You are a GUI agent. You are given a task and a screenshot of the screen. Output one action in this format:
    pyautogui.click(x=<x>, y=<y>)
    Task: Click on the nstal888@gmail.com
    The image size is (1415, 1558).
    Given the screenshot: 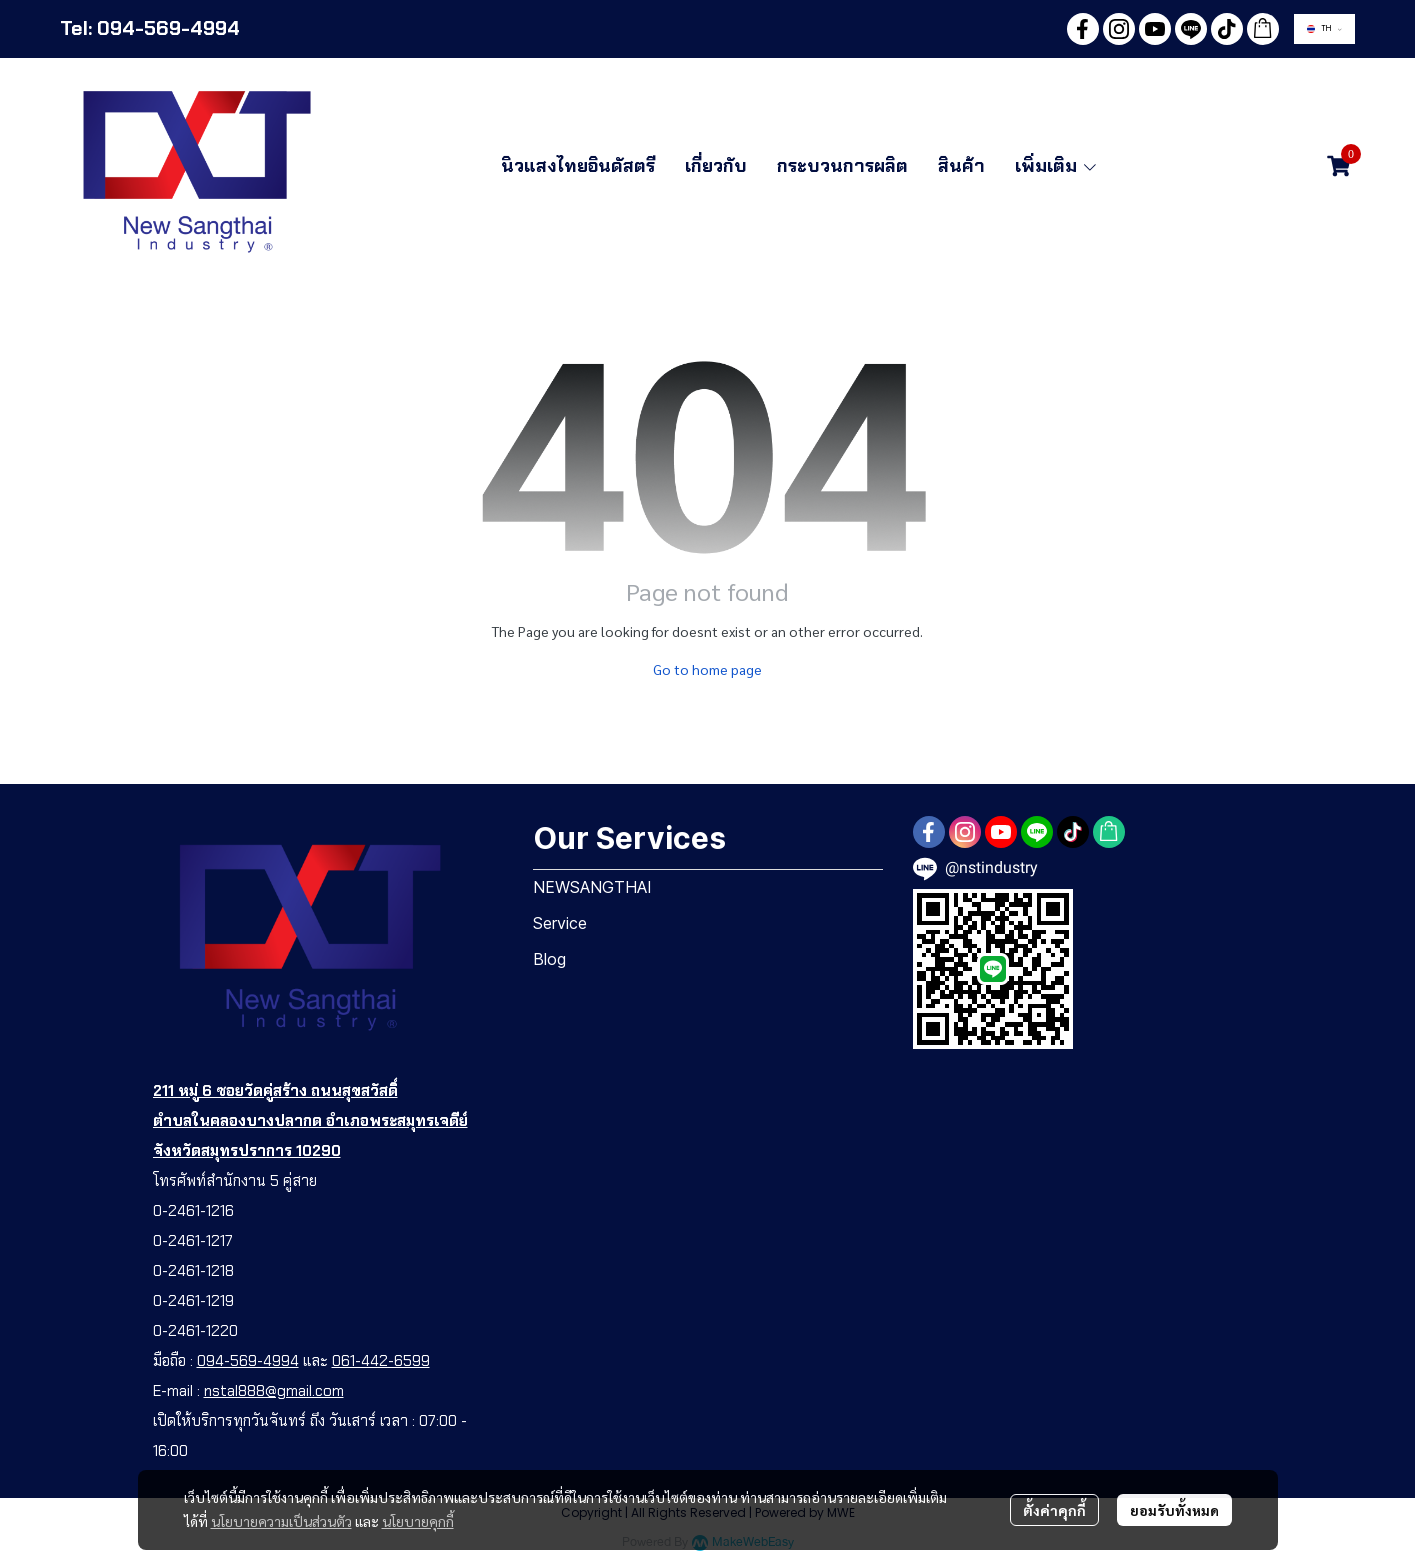 What is the action you would take?
    pyautogui.click(x=274, y=1391)
    